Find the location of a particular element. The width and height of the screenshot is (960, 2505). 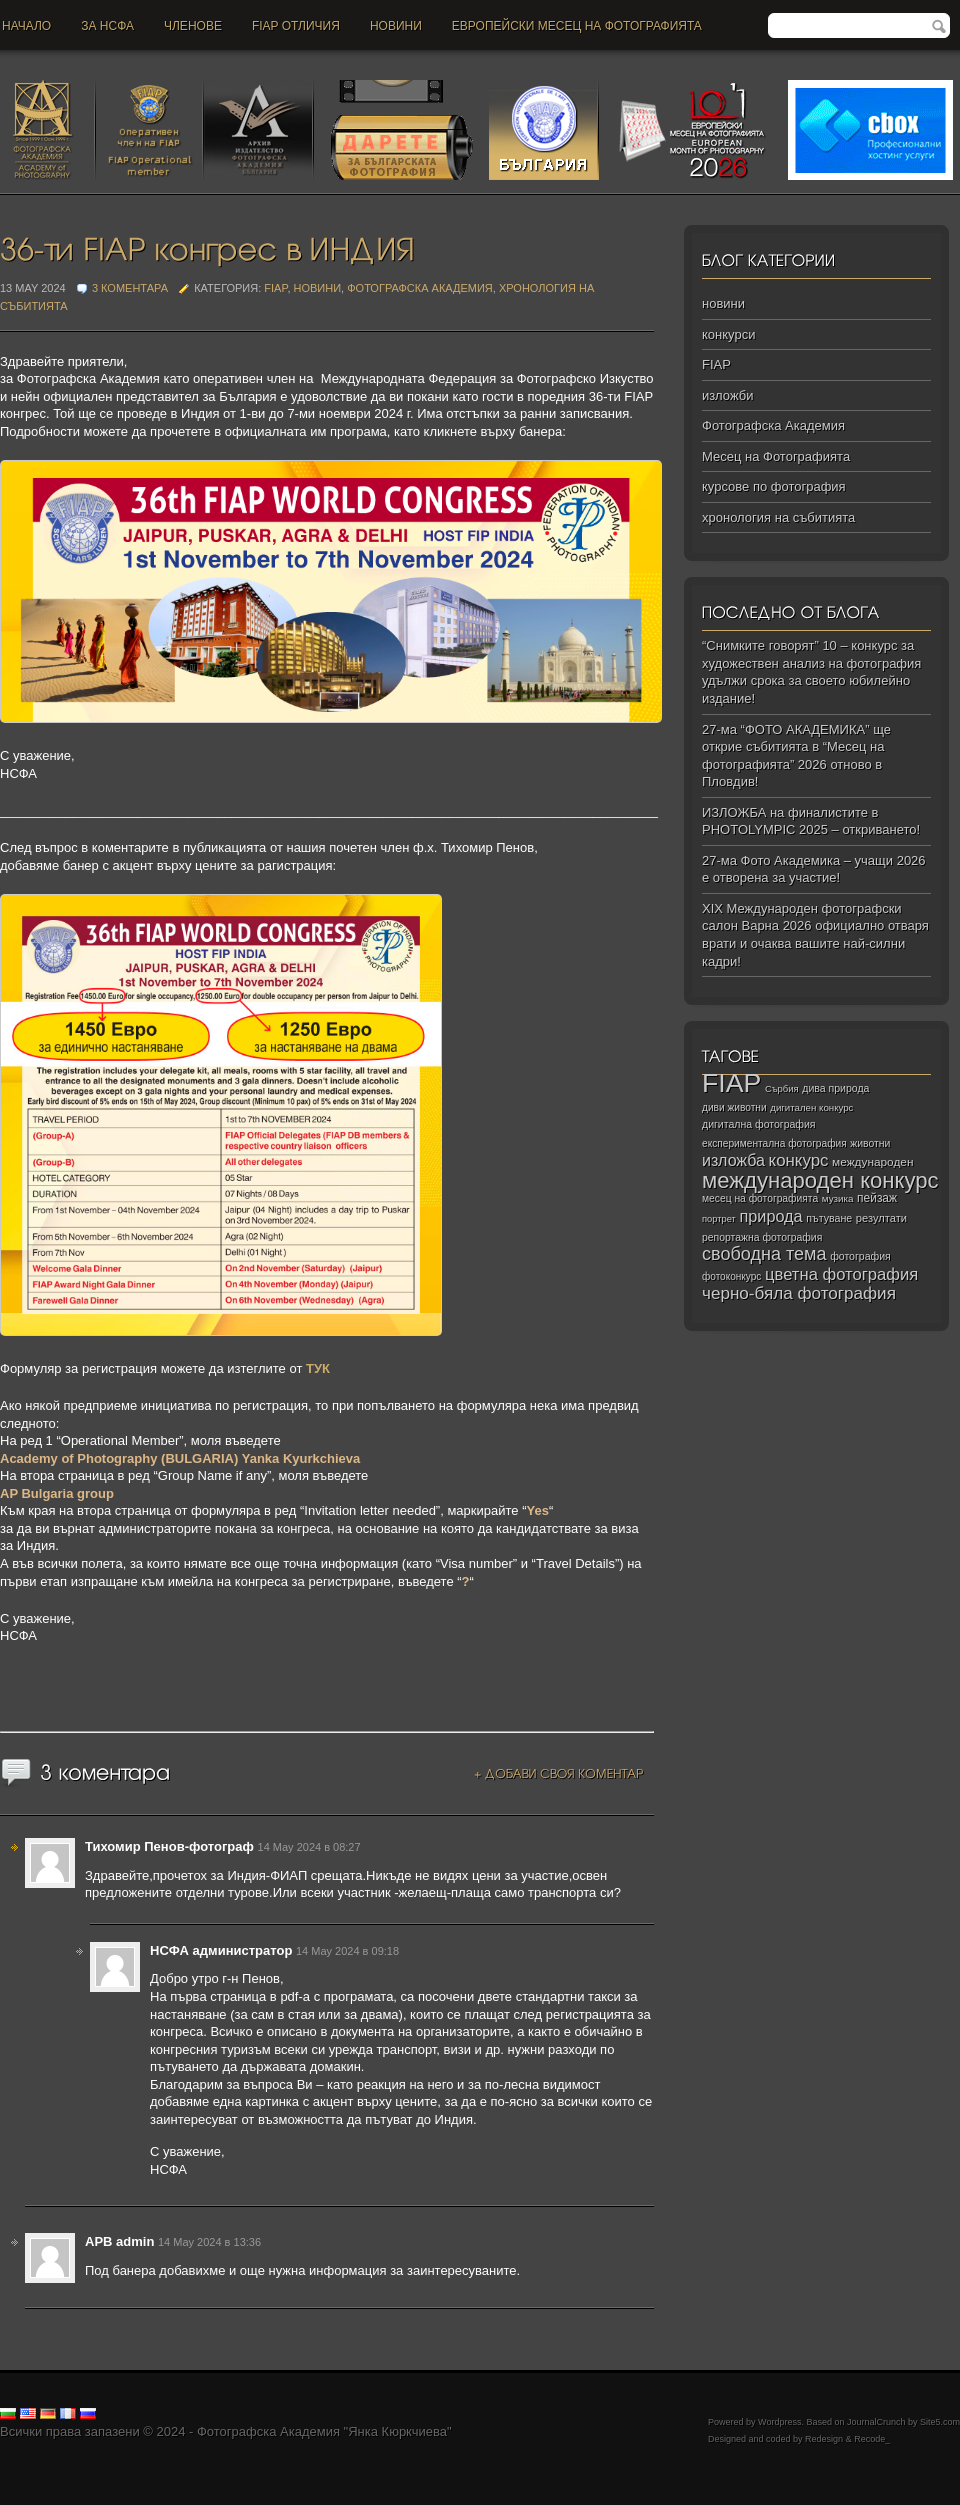

конкурс is located at coordinates (799, 1160).